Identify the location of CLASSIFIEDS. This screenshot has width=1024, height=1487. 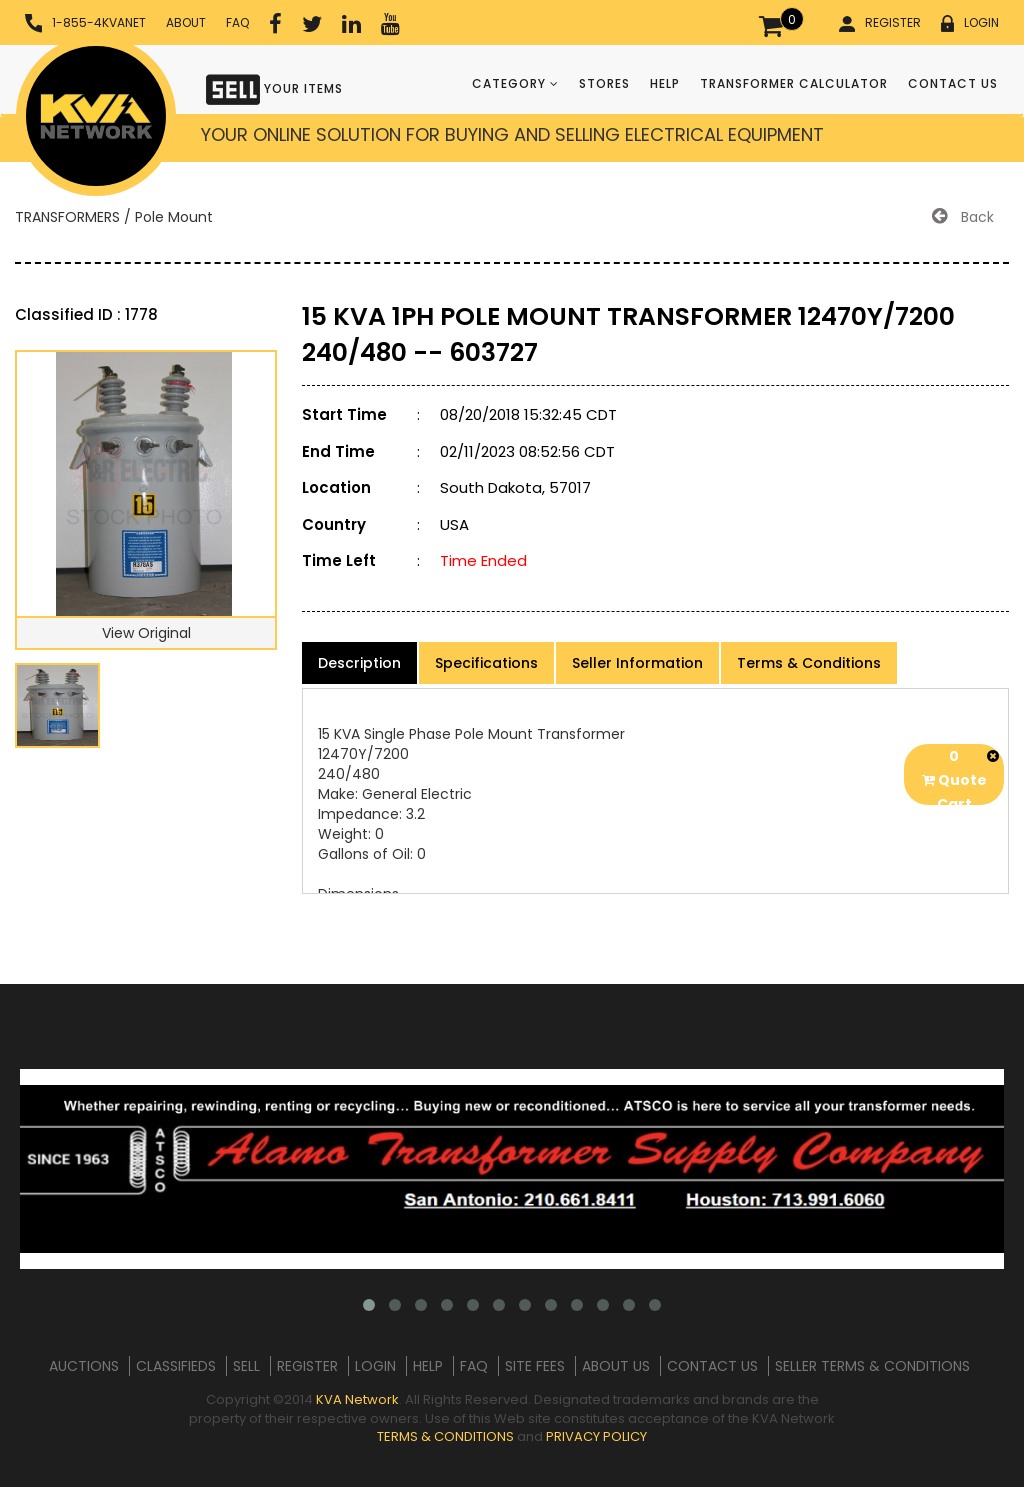
(176, 1366).